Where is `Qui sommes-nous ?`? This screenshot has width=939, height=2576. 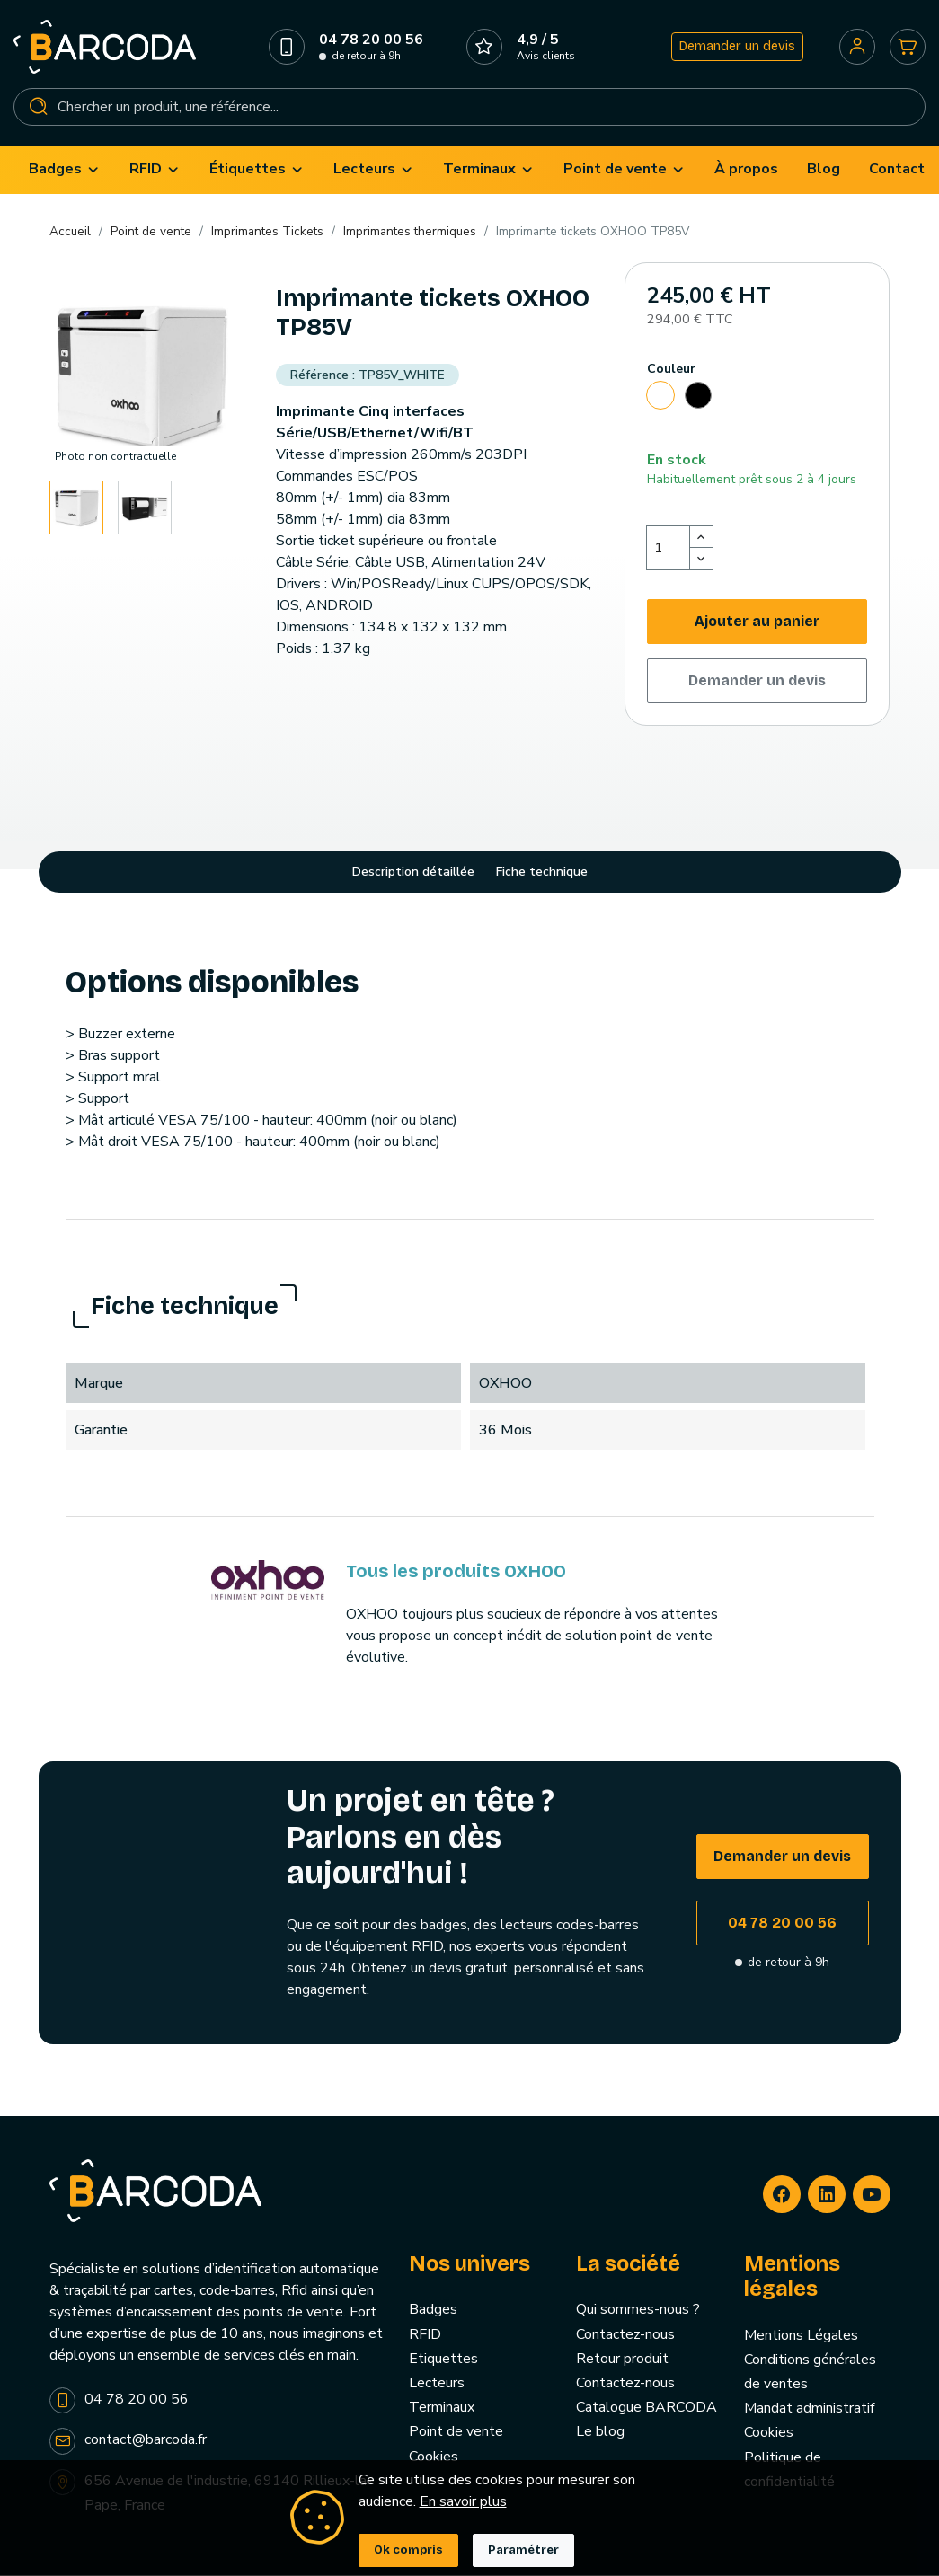
Qui sommes-nous ? is located at coordinates (638, 2313).